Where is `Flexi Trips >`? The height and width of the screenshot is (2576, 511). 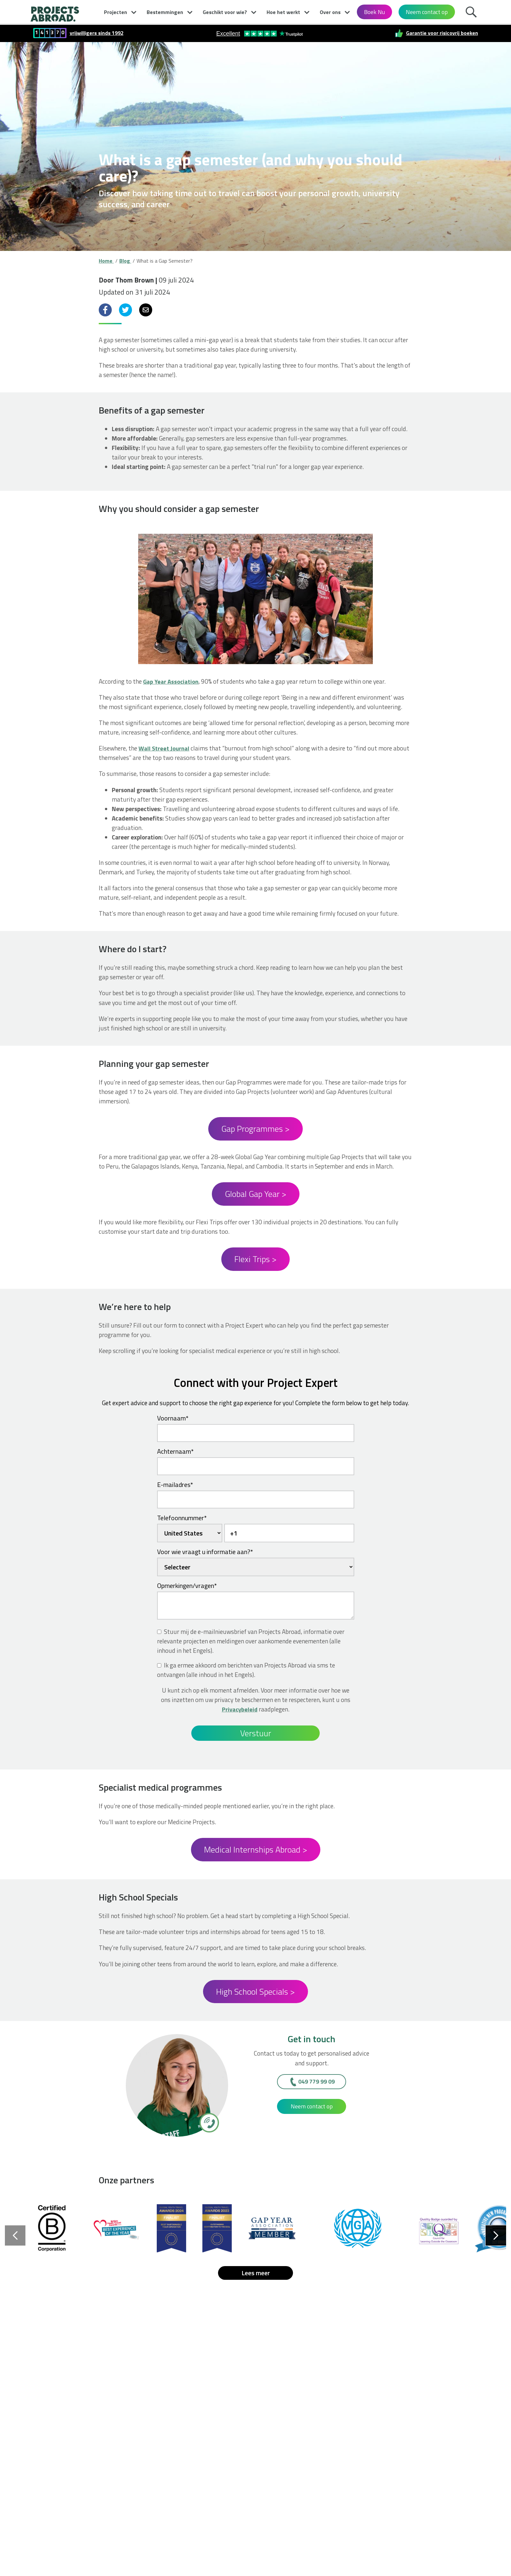 Flexi Trips > is located at coordinates (255, 1259).